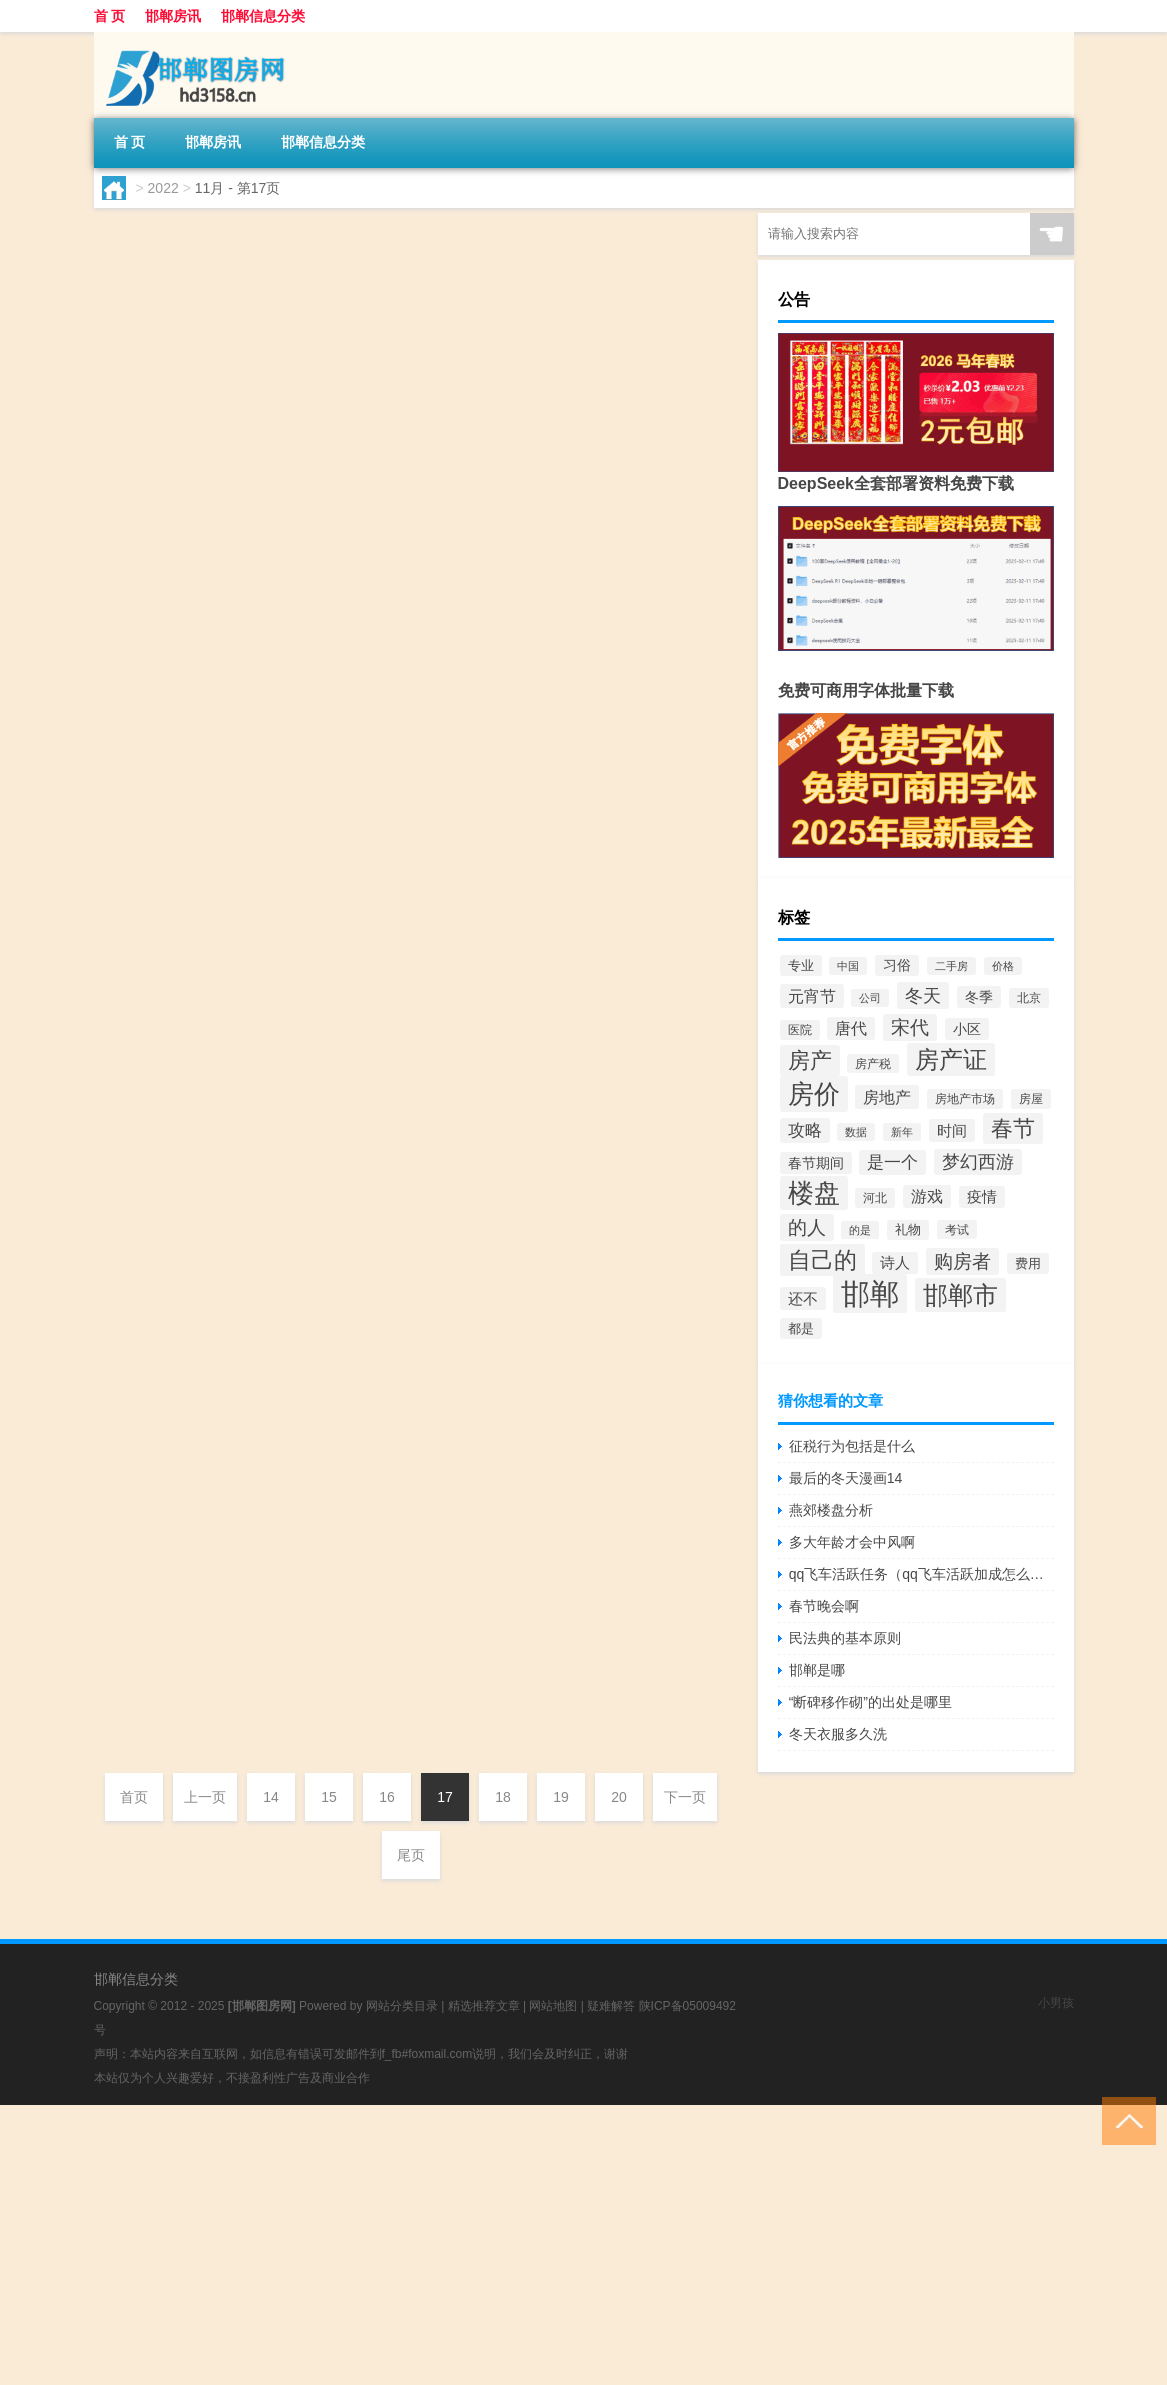 This screenshot has height=2385, width=1167. What do you see at coordinates (838, 1734) in the screenshot?
I see `冬天衣服多久洗` at bounding box center [838, 1734].